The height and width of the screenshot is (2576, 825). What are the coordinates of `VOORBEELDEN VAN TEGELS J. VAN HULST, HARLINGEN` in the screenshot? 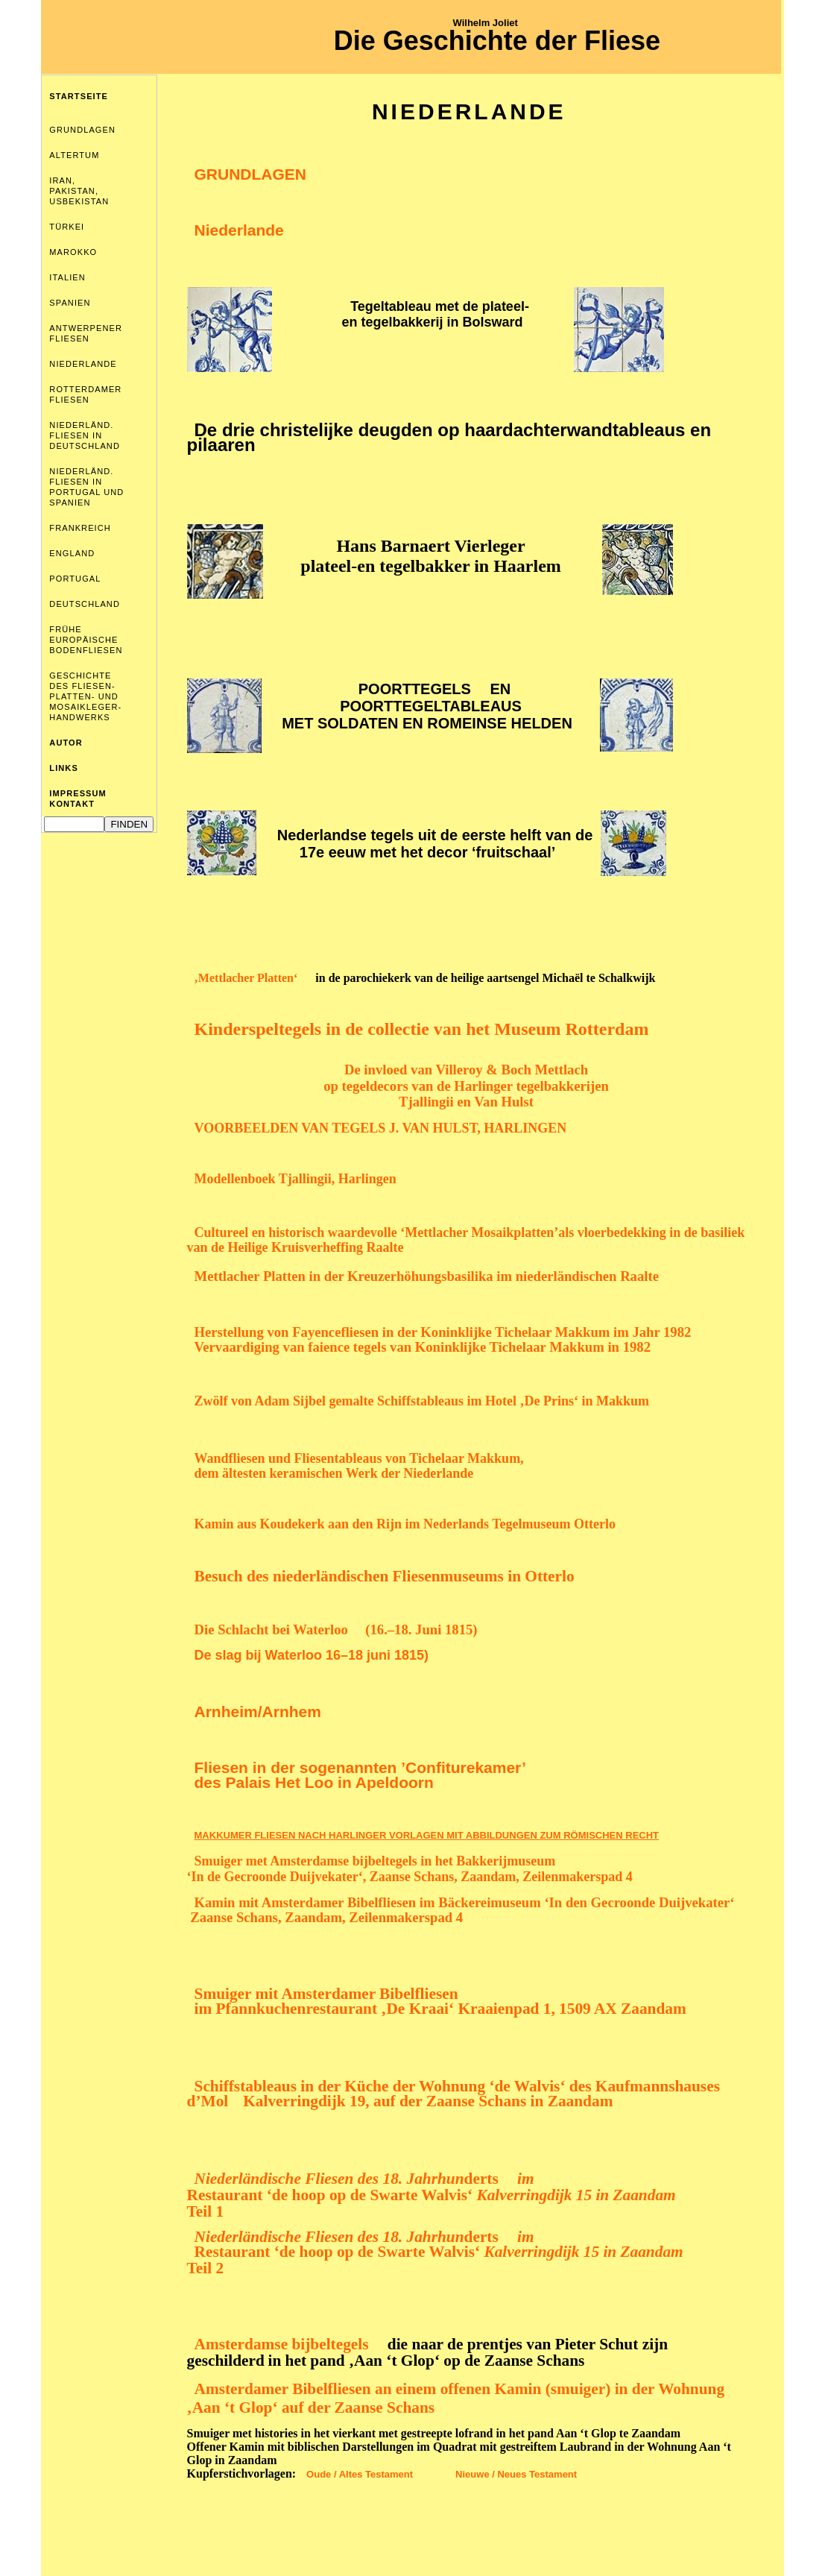 It's located at (381, 1128).